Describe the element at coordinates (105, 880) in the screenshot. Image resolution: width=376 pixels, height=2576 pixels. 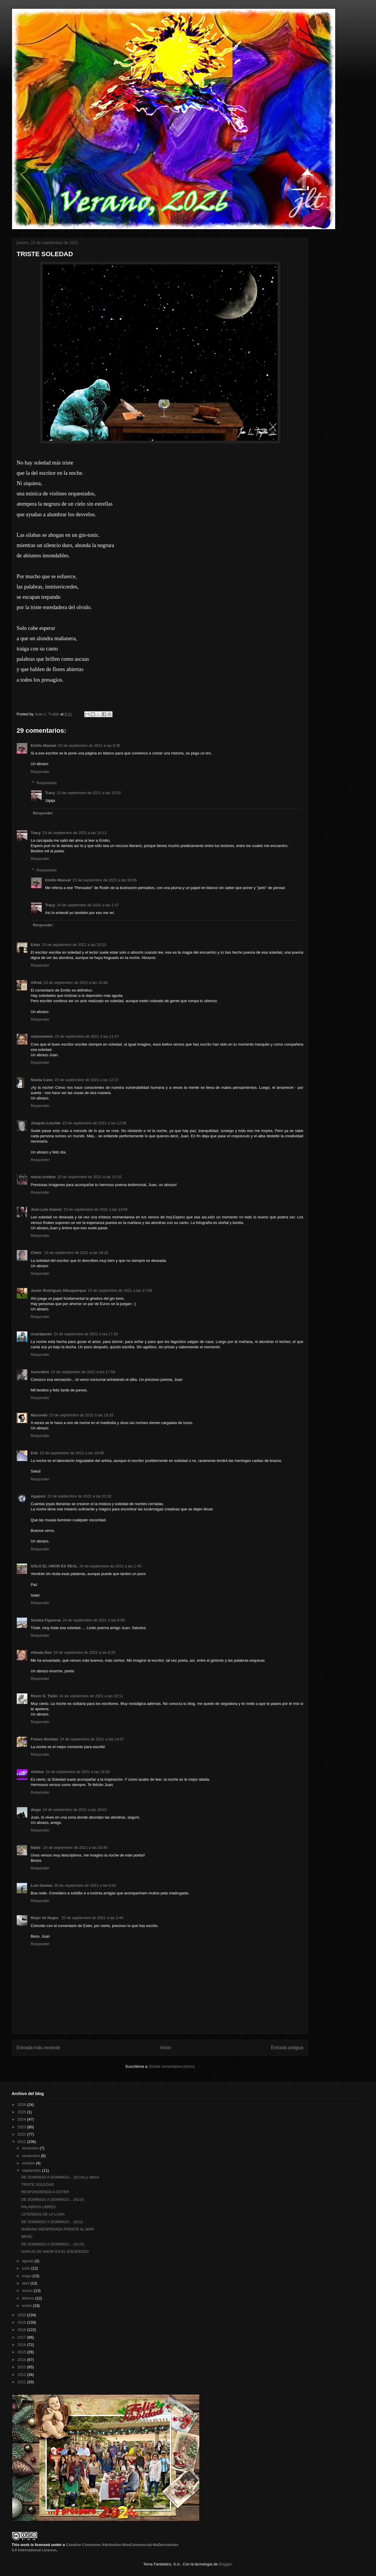
I see `23 de septiembre de 2021 a las 18:06` at that location.